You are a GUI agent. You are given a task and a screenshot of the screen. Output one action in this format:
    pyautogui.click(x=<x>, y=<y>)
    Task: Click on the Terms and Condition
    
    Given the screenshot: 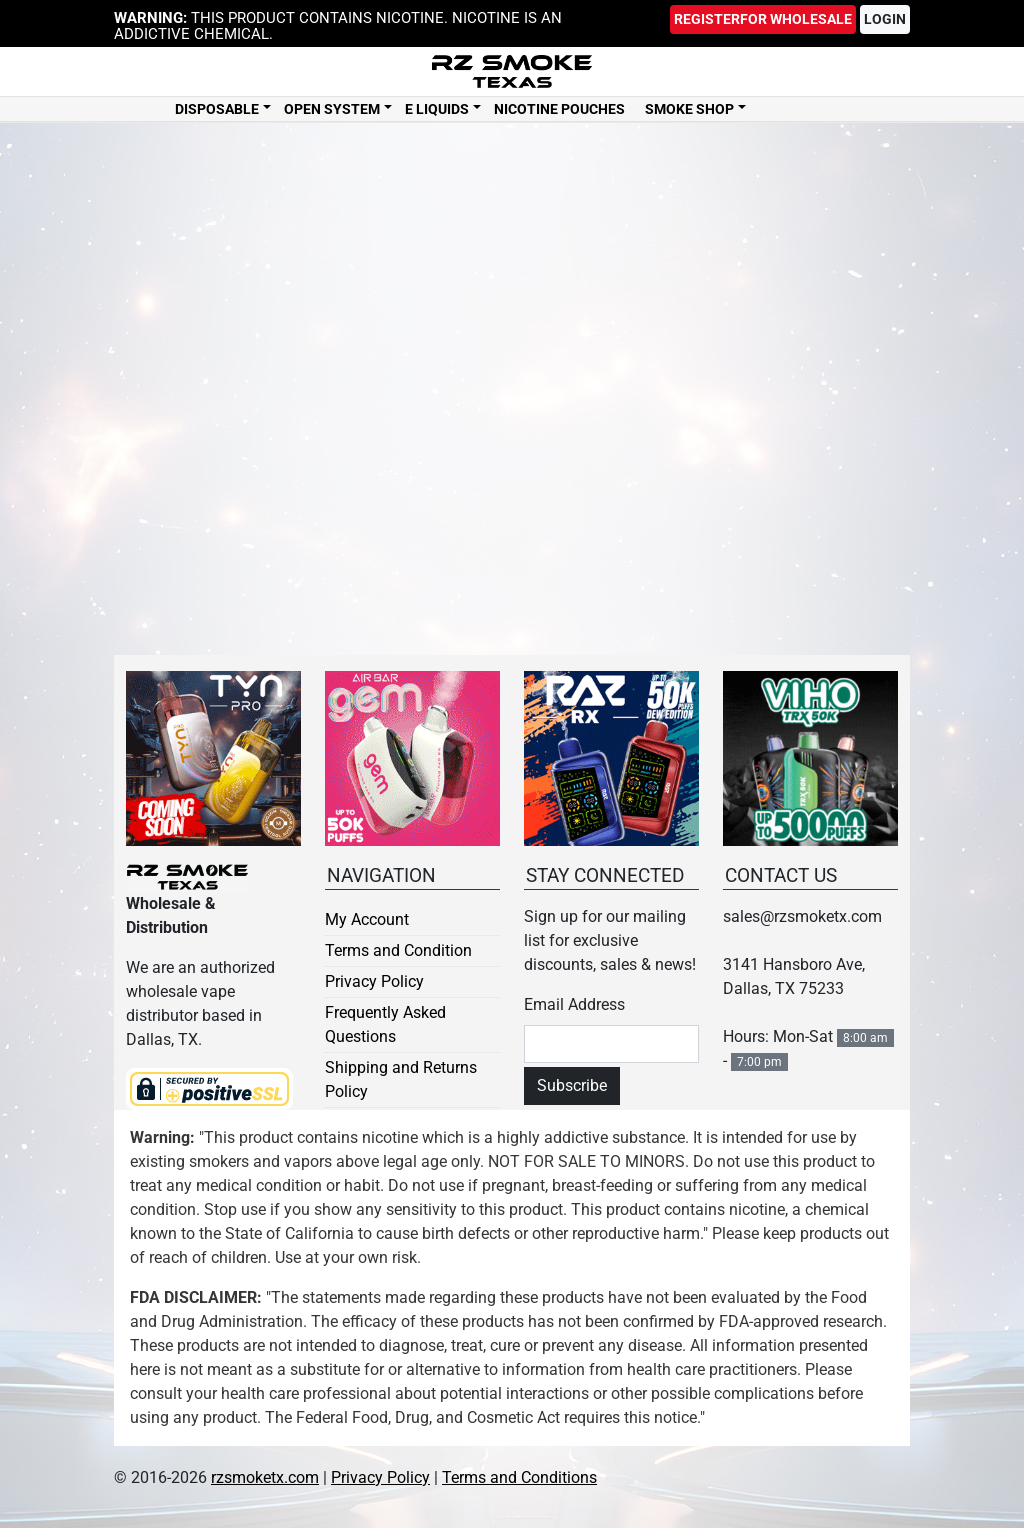 What is the action you would take?
    pyautogui.click(x=398, y=950)
    